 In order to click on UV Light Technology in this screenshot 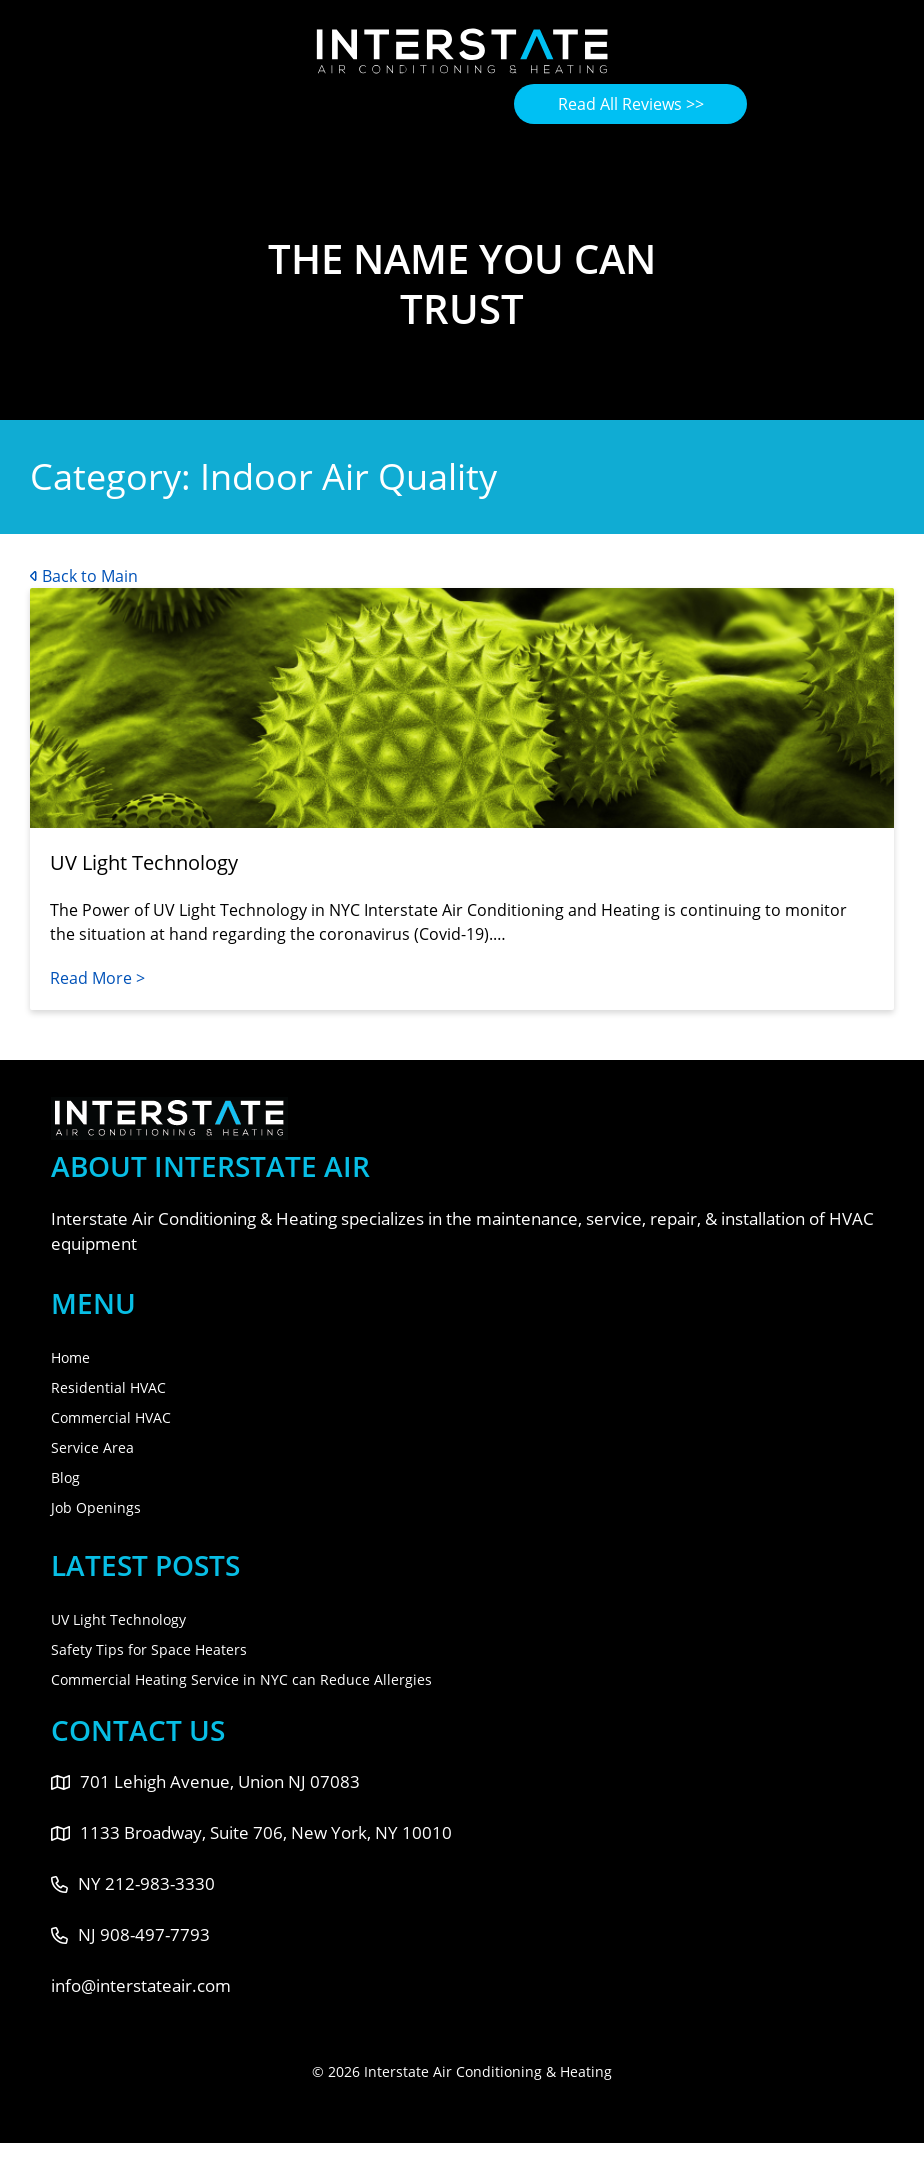, I will do `click(118, 1619)`.